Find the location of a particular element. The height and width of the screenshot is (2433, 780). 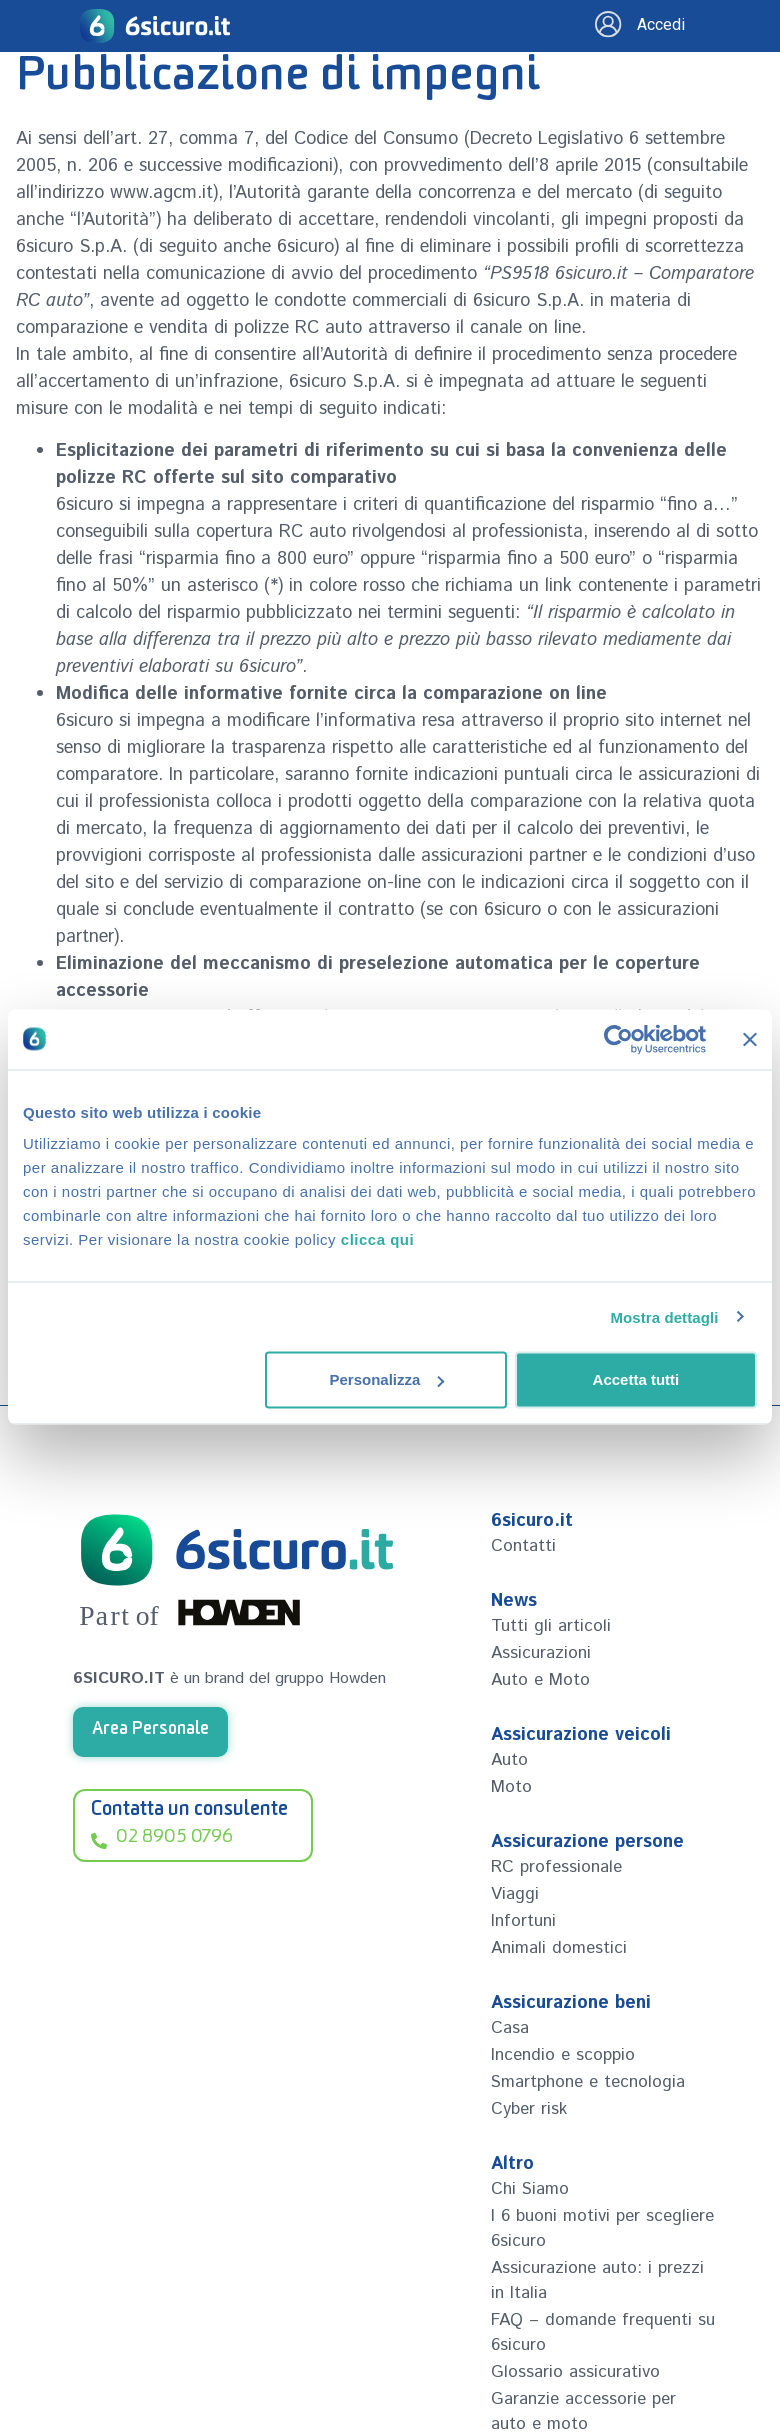

Auto e Moto is located at coordinates (540, 1680).